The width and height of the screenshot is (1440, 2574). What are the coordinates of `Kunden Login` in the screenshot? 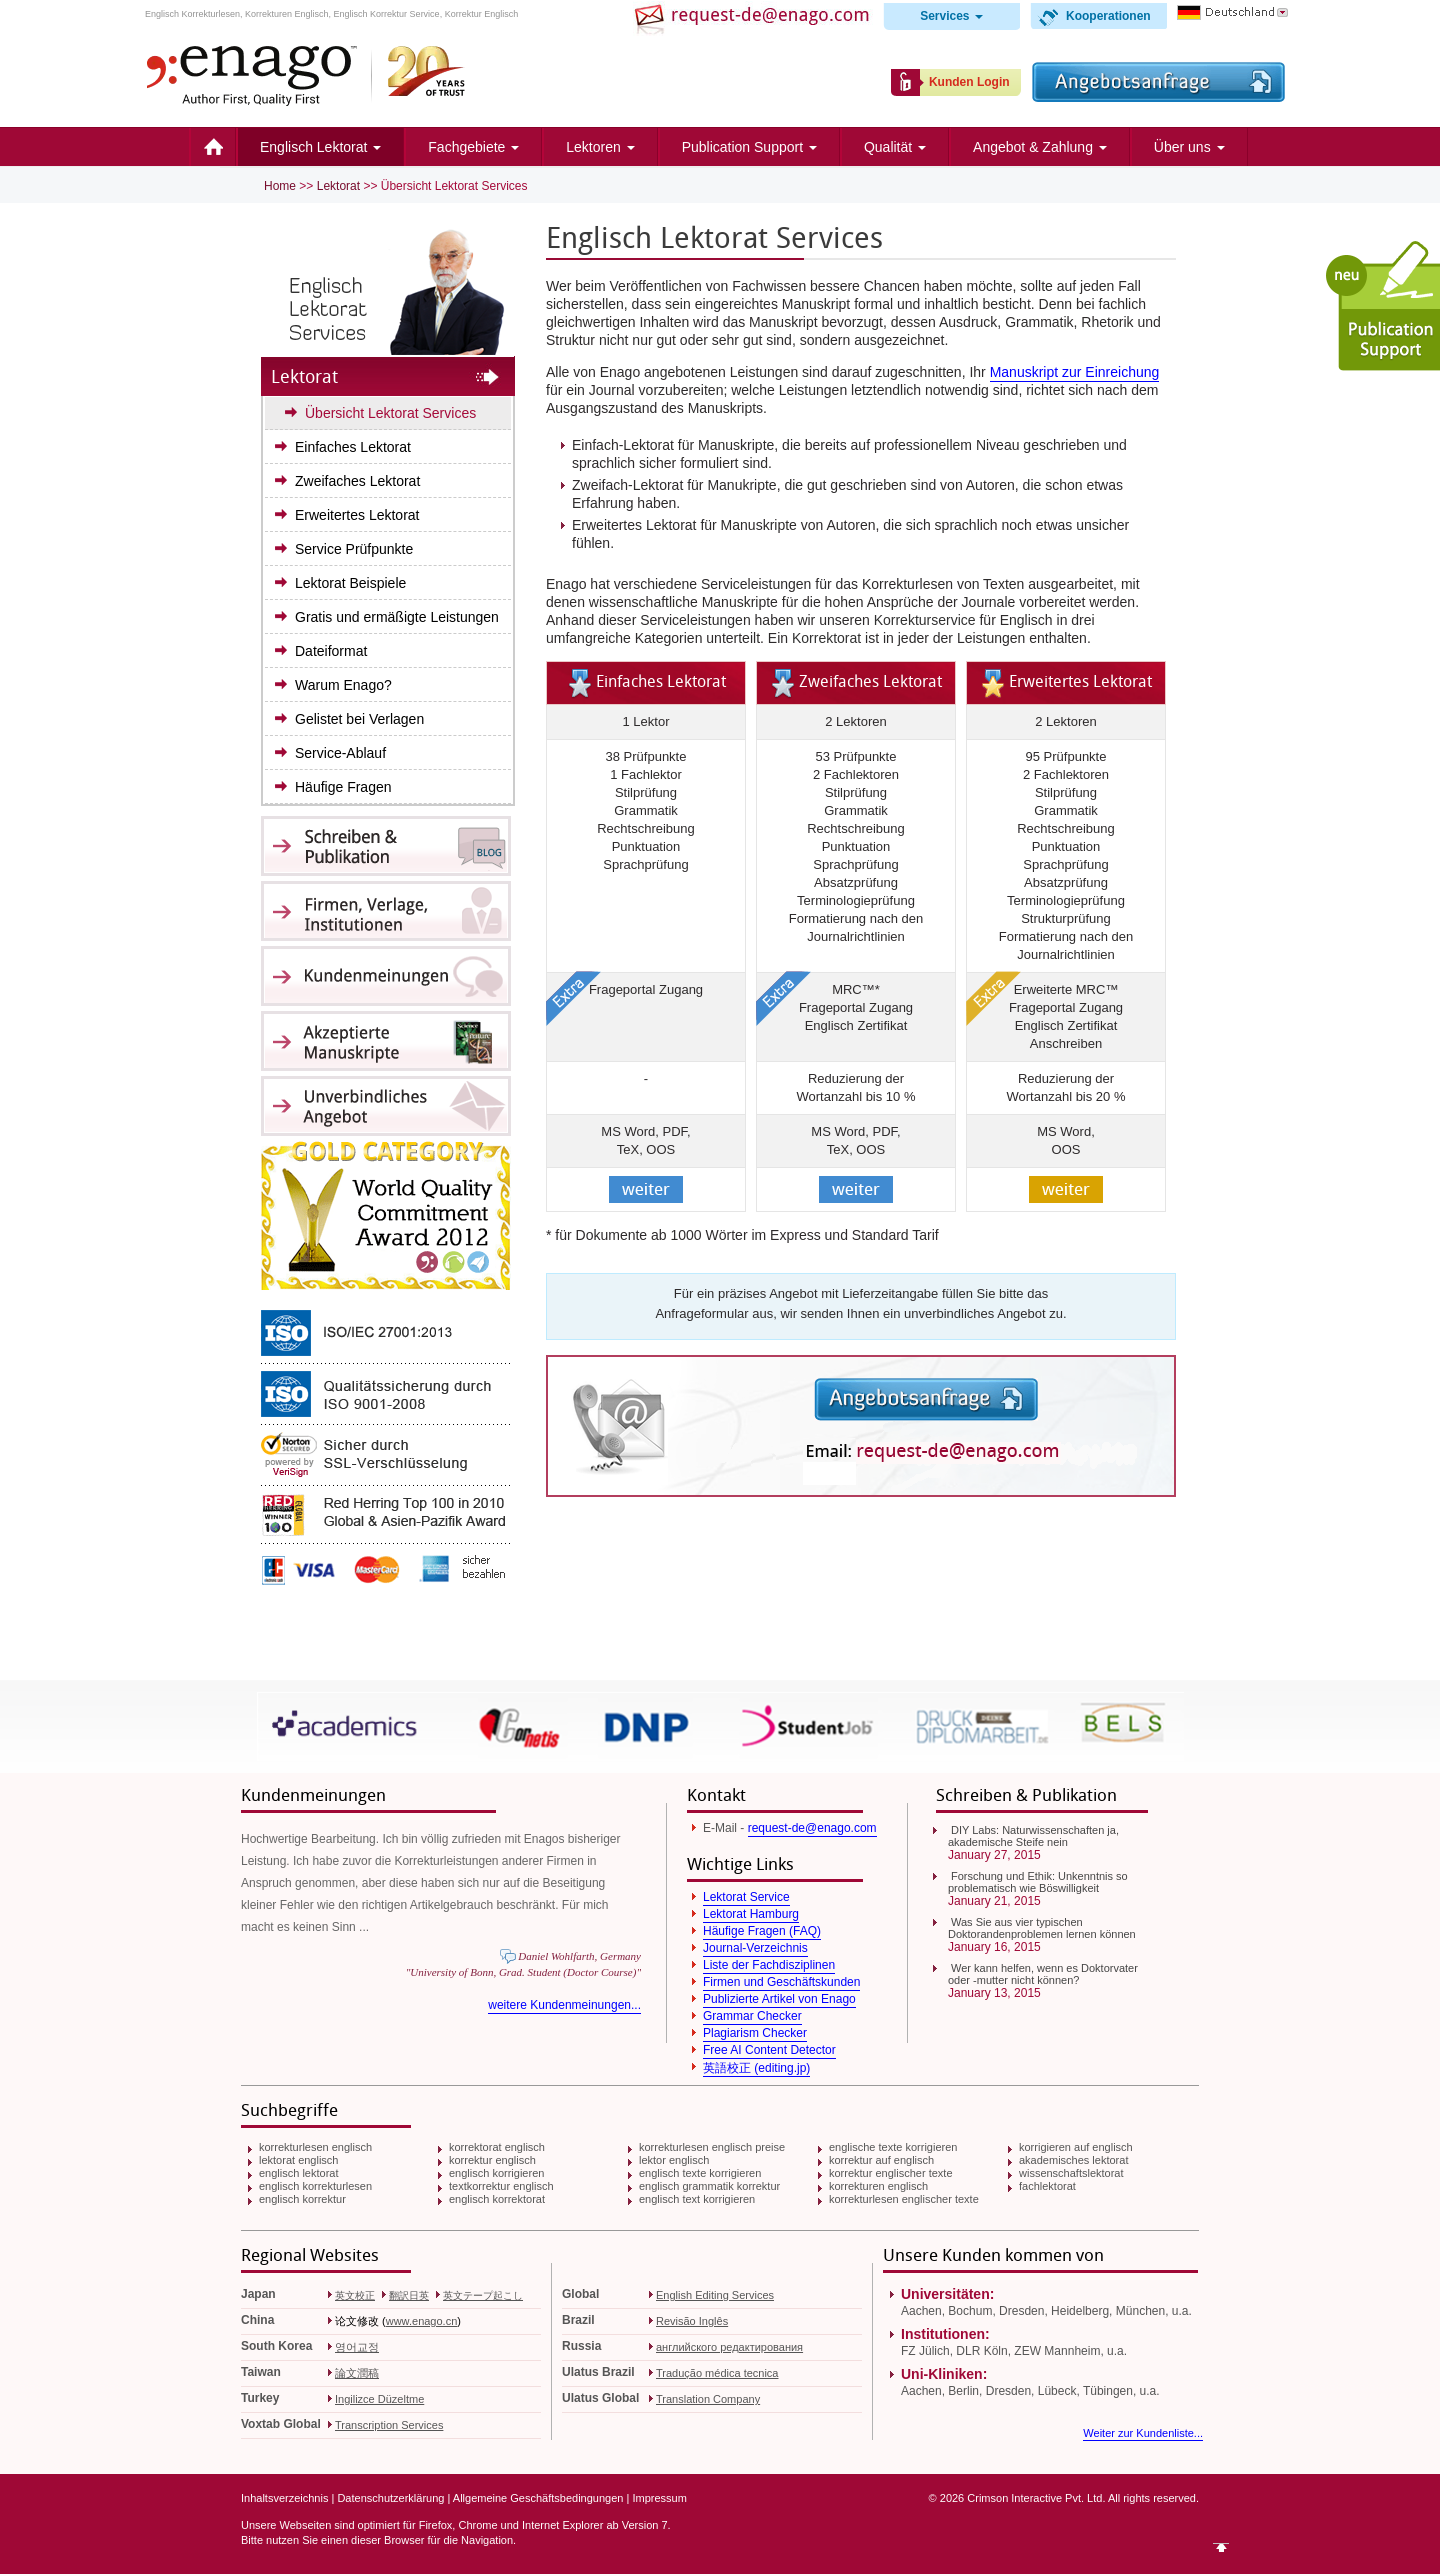 It's located at (969, 82).